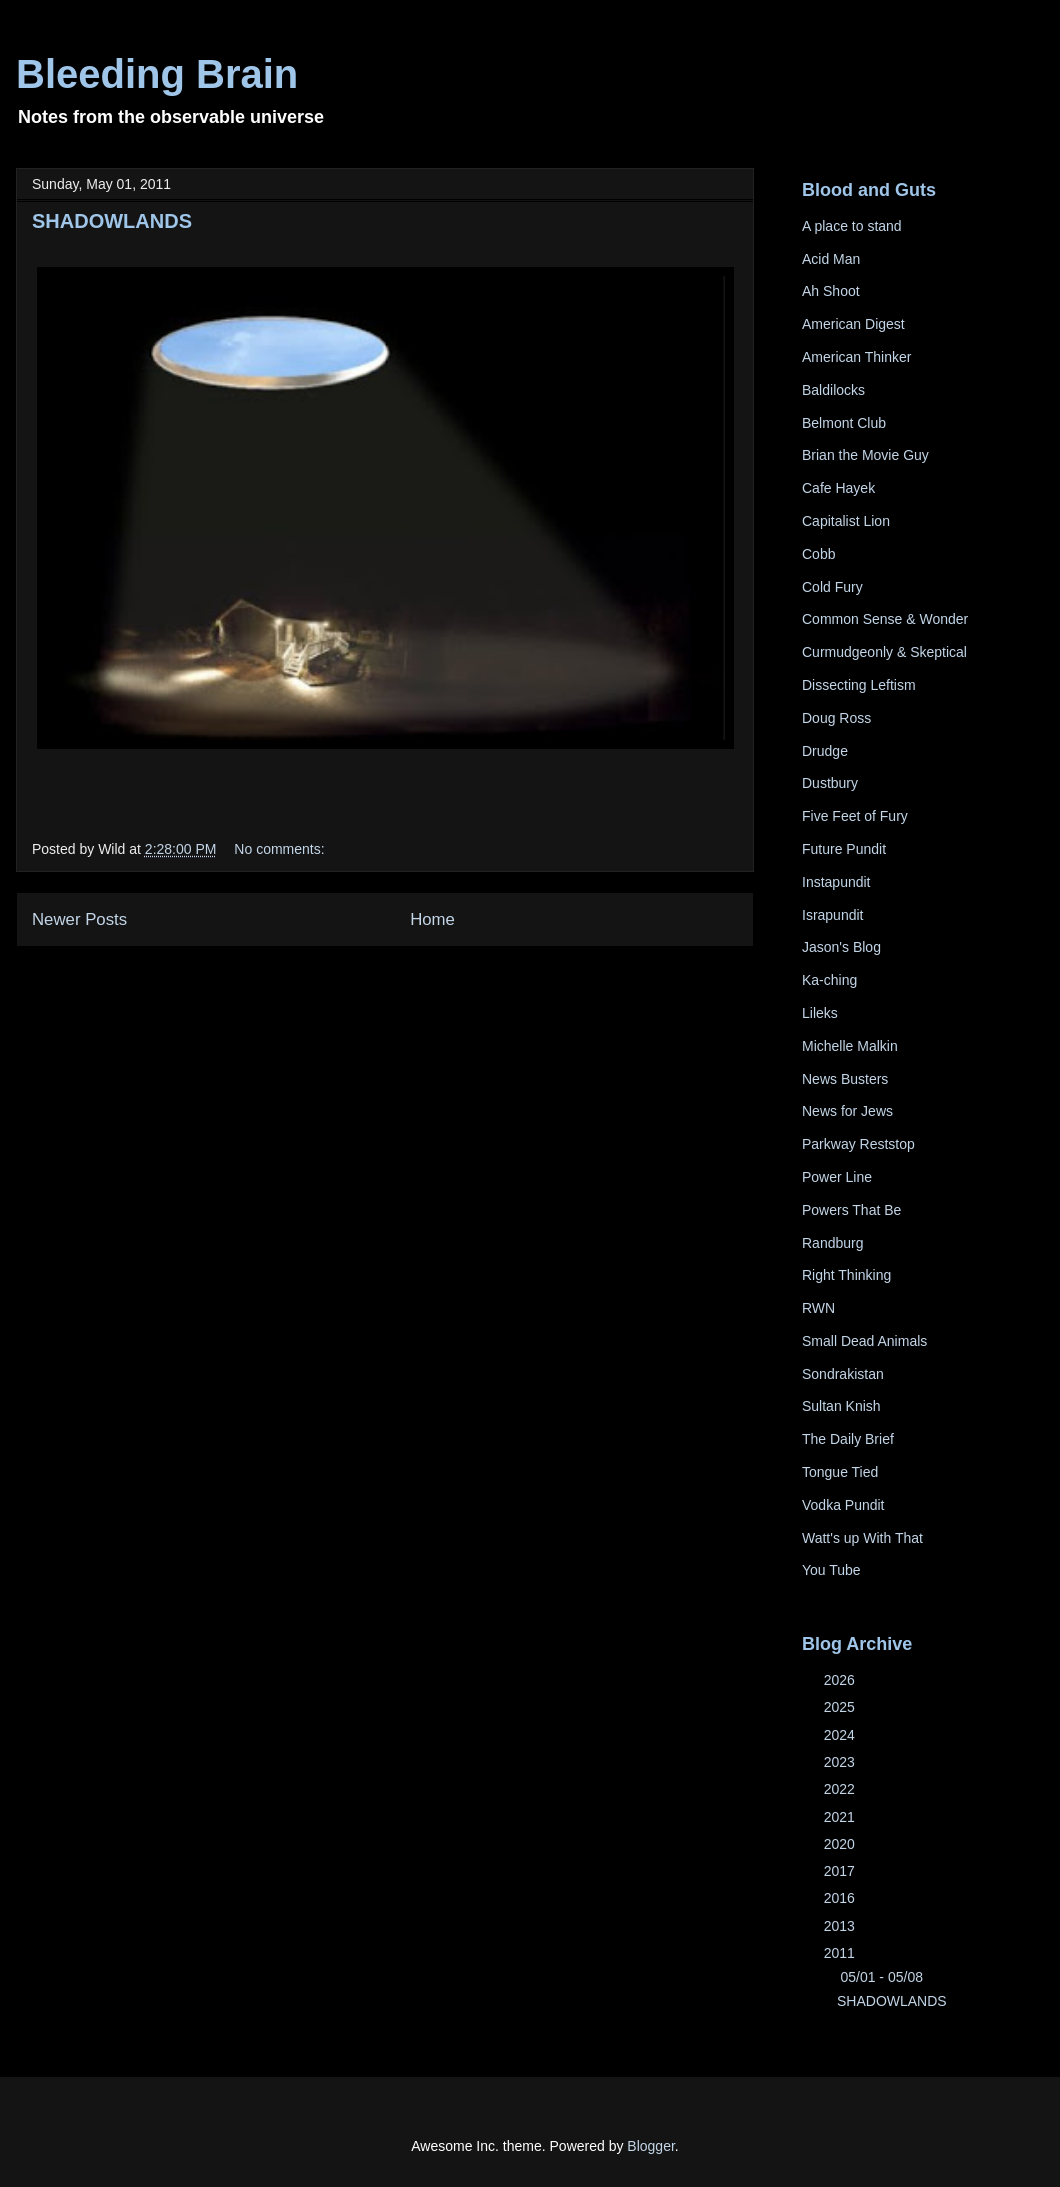  What do you see at coordinates (858, 1144) in the screenshot?
I see `Parkway Reststop` at bounding box center [858, 1144].